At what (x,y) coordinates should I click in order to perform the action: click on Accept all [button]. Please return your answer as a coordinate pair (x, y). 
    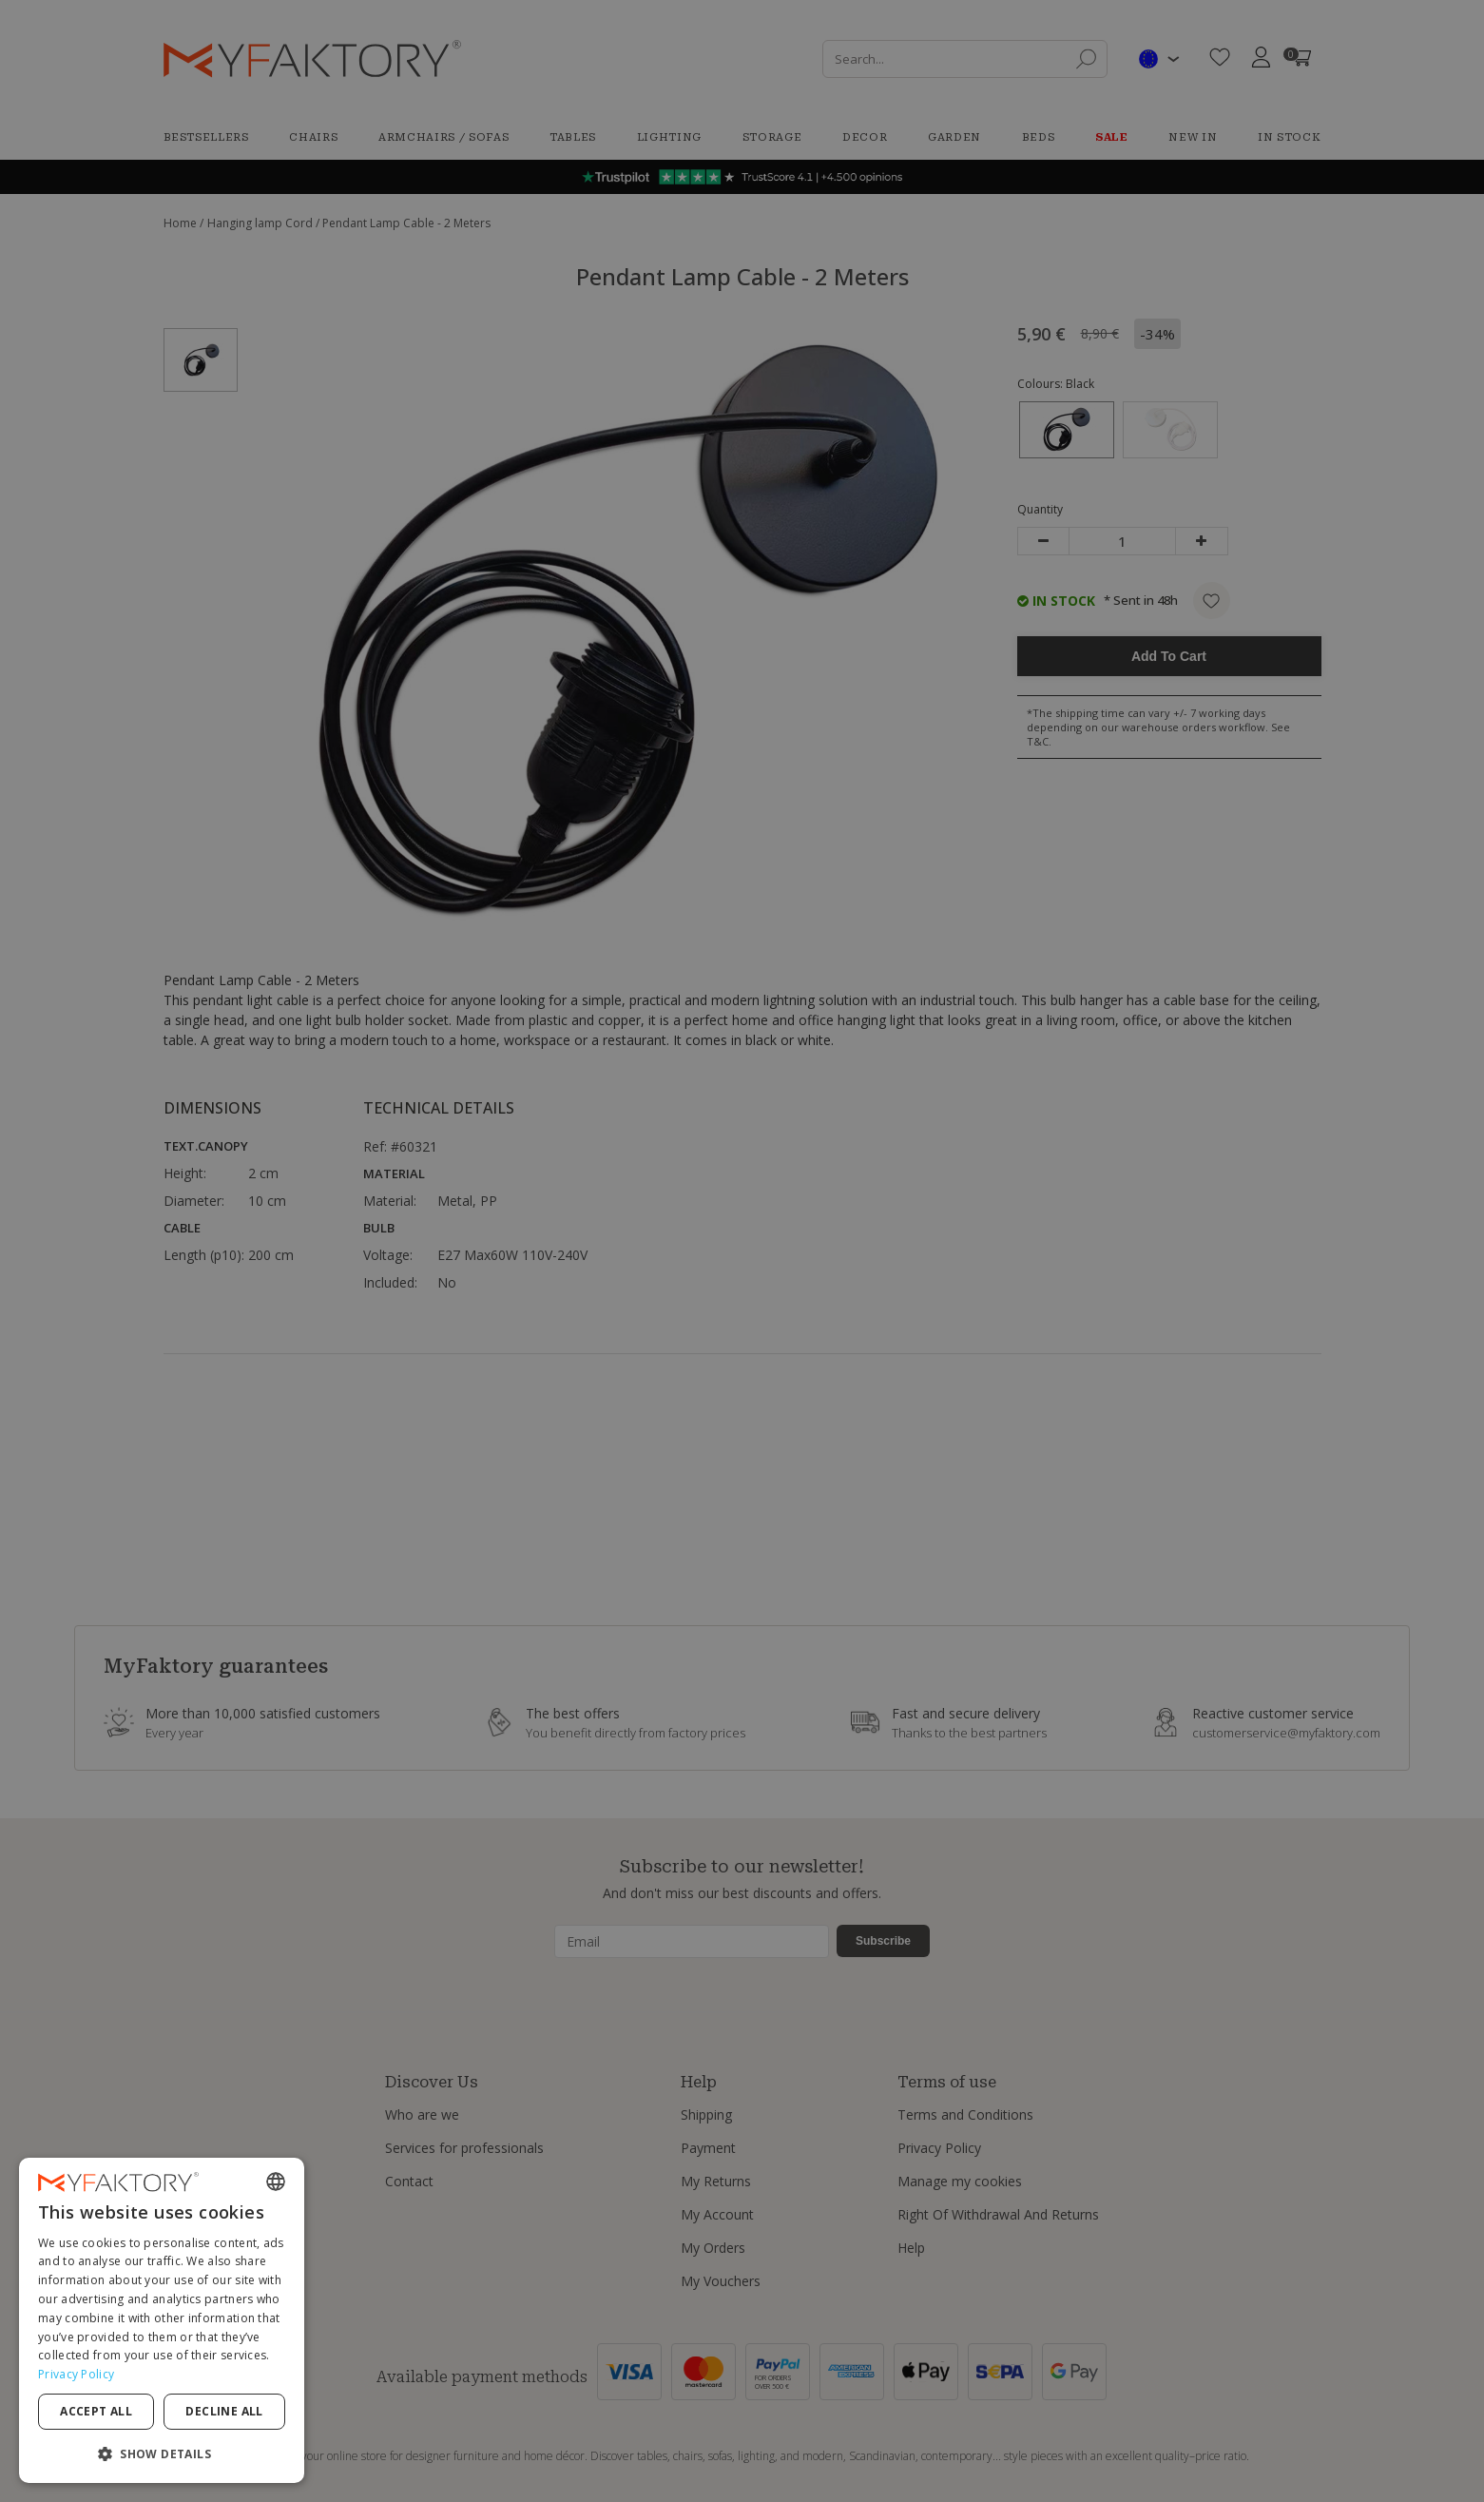
    Looking at the image, I should click on (96, 2411).